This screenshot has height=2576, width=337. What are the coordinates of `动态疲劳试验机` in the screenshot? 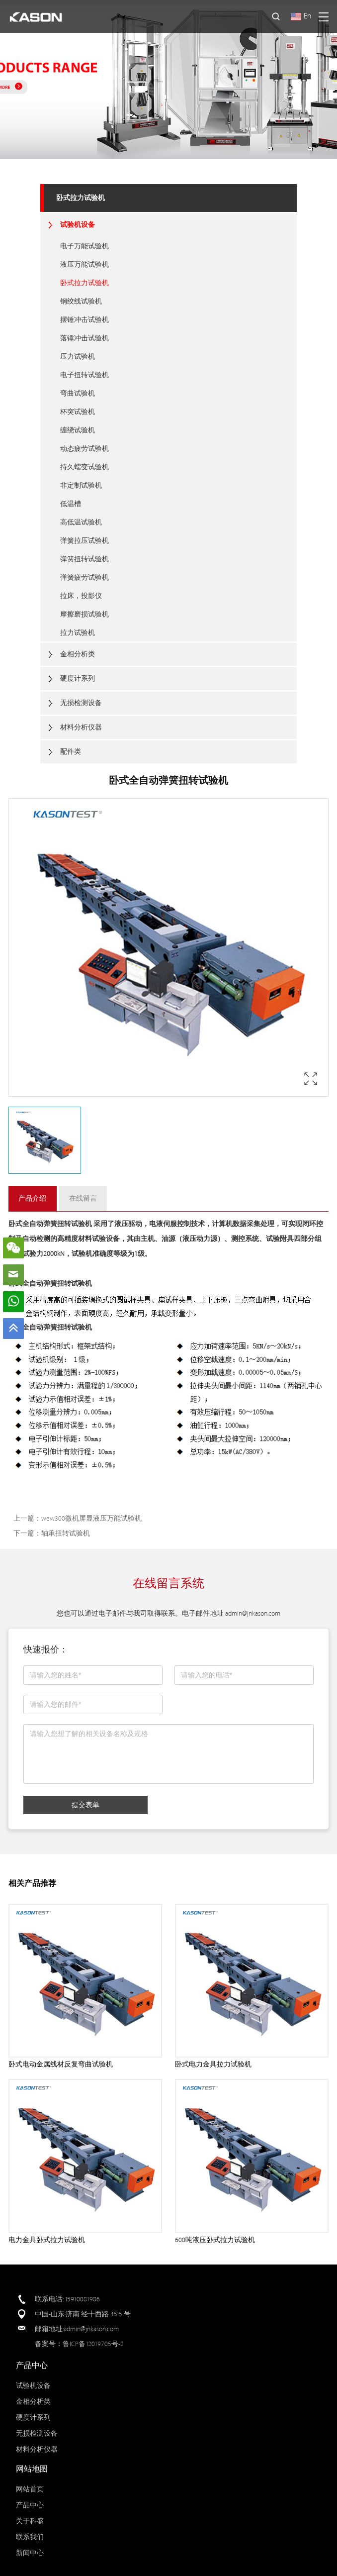 It's located at (84, 448).